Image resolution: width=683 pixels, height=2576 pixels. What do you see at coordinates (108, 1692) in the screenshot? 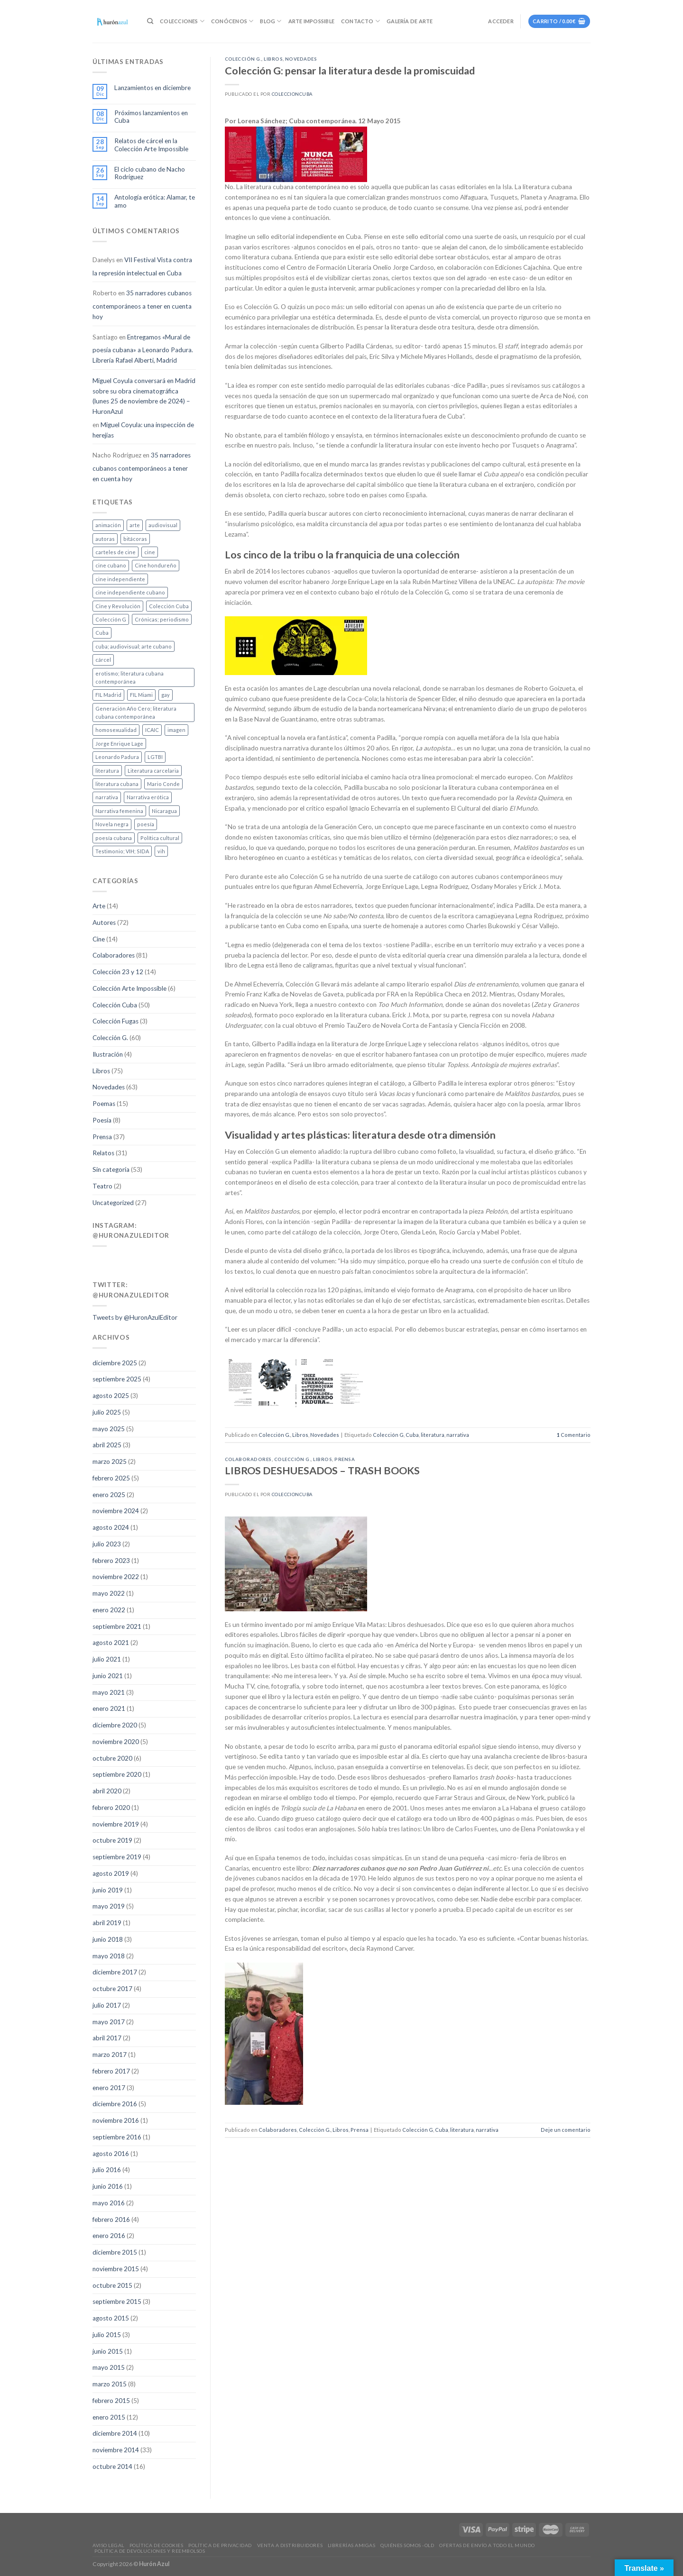
I see `mayo 2021` at bounding box center [108, 1692].